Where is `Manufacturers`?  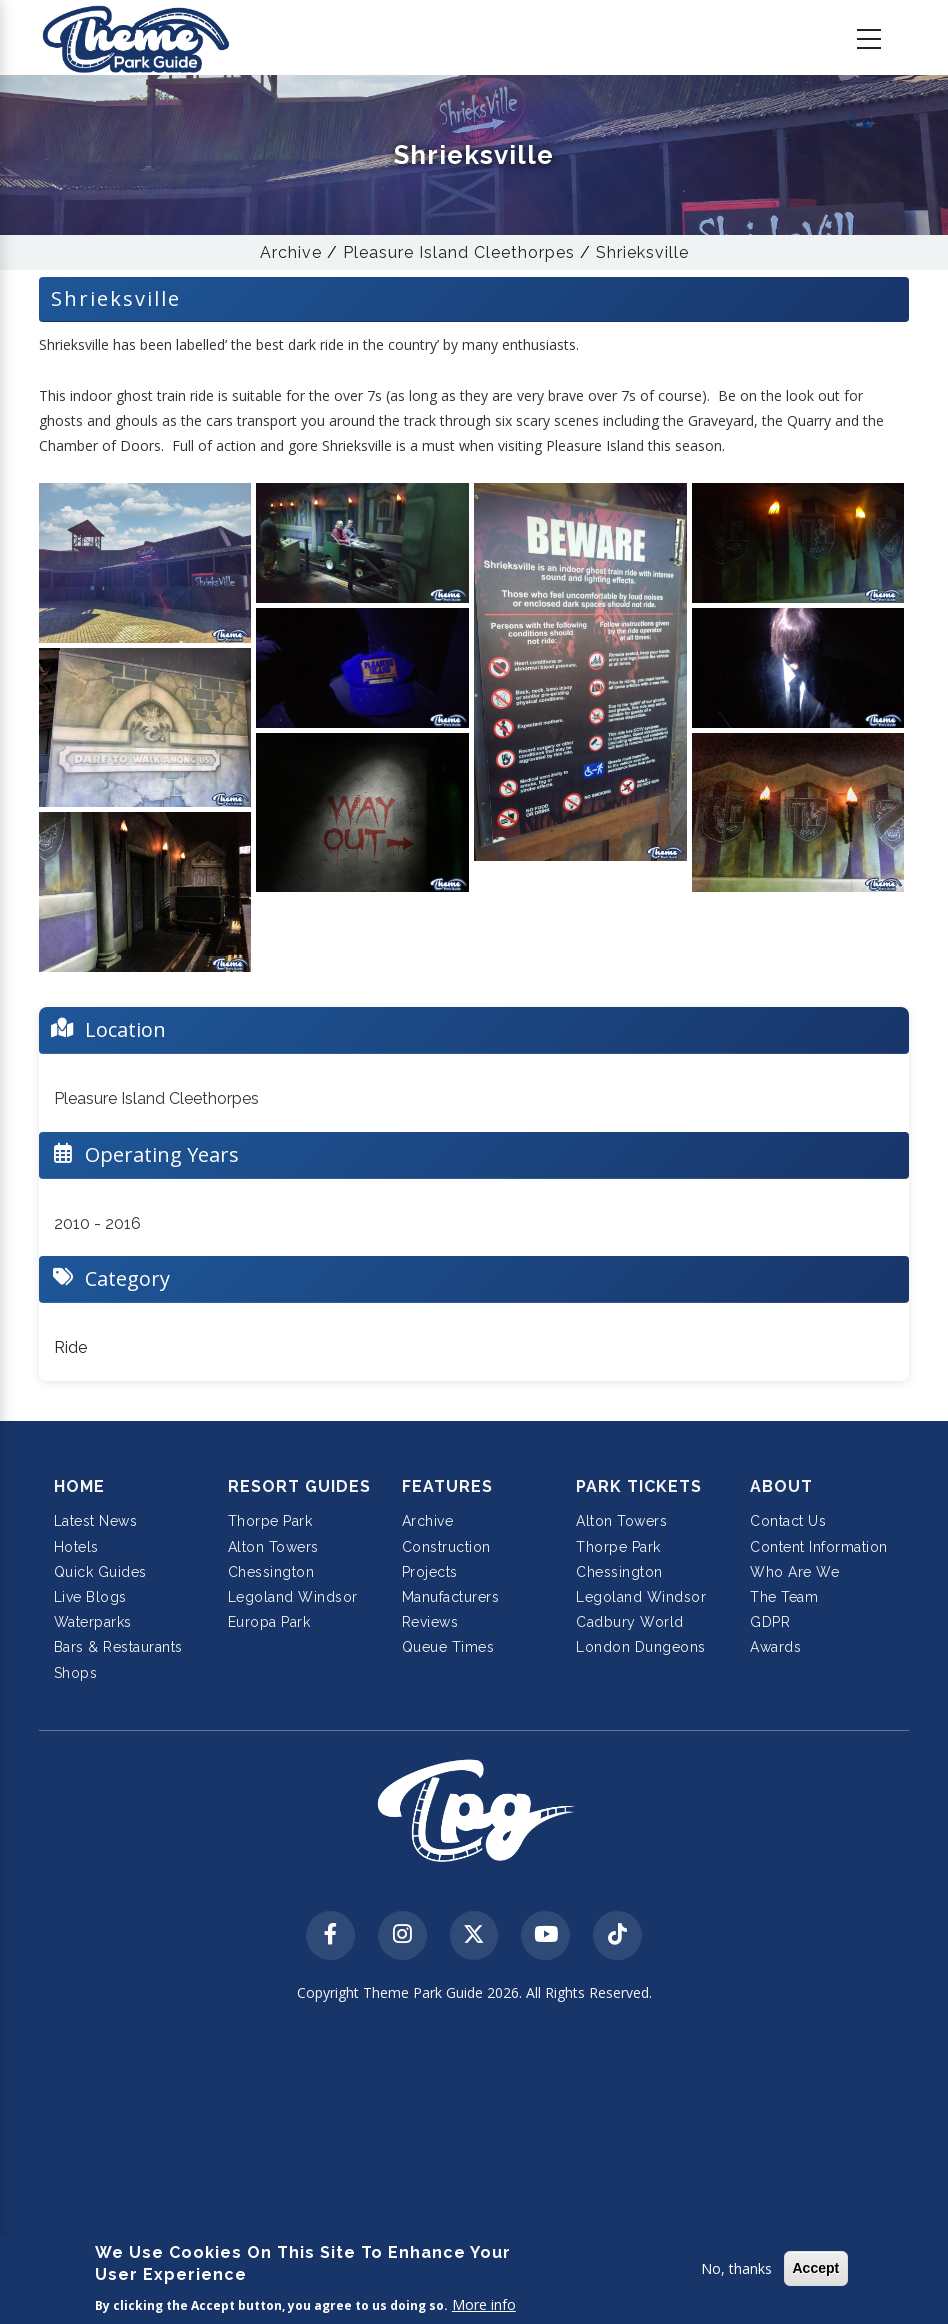
Manufacturers is located at coordinates (451, 1597).